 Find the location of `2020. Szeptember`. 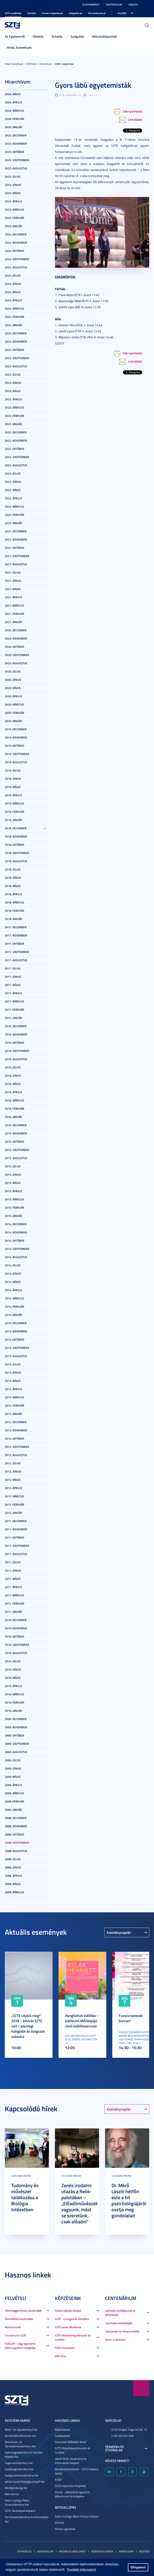

2020. Szeptember is located at coordinates (17, 655).